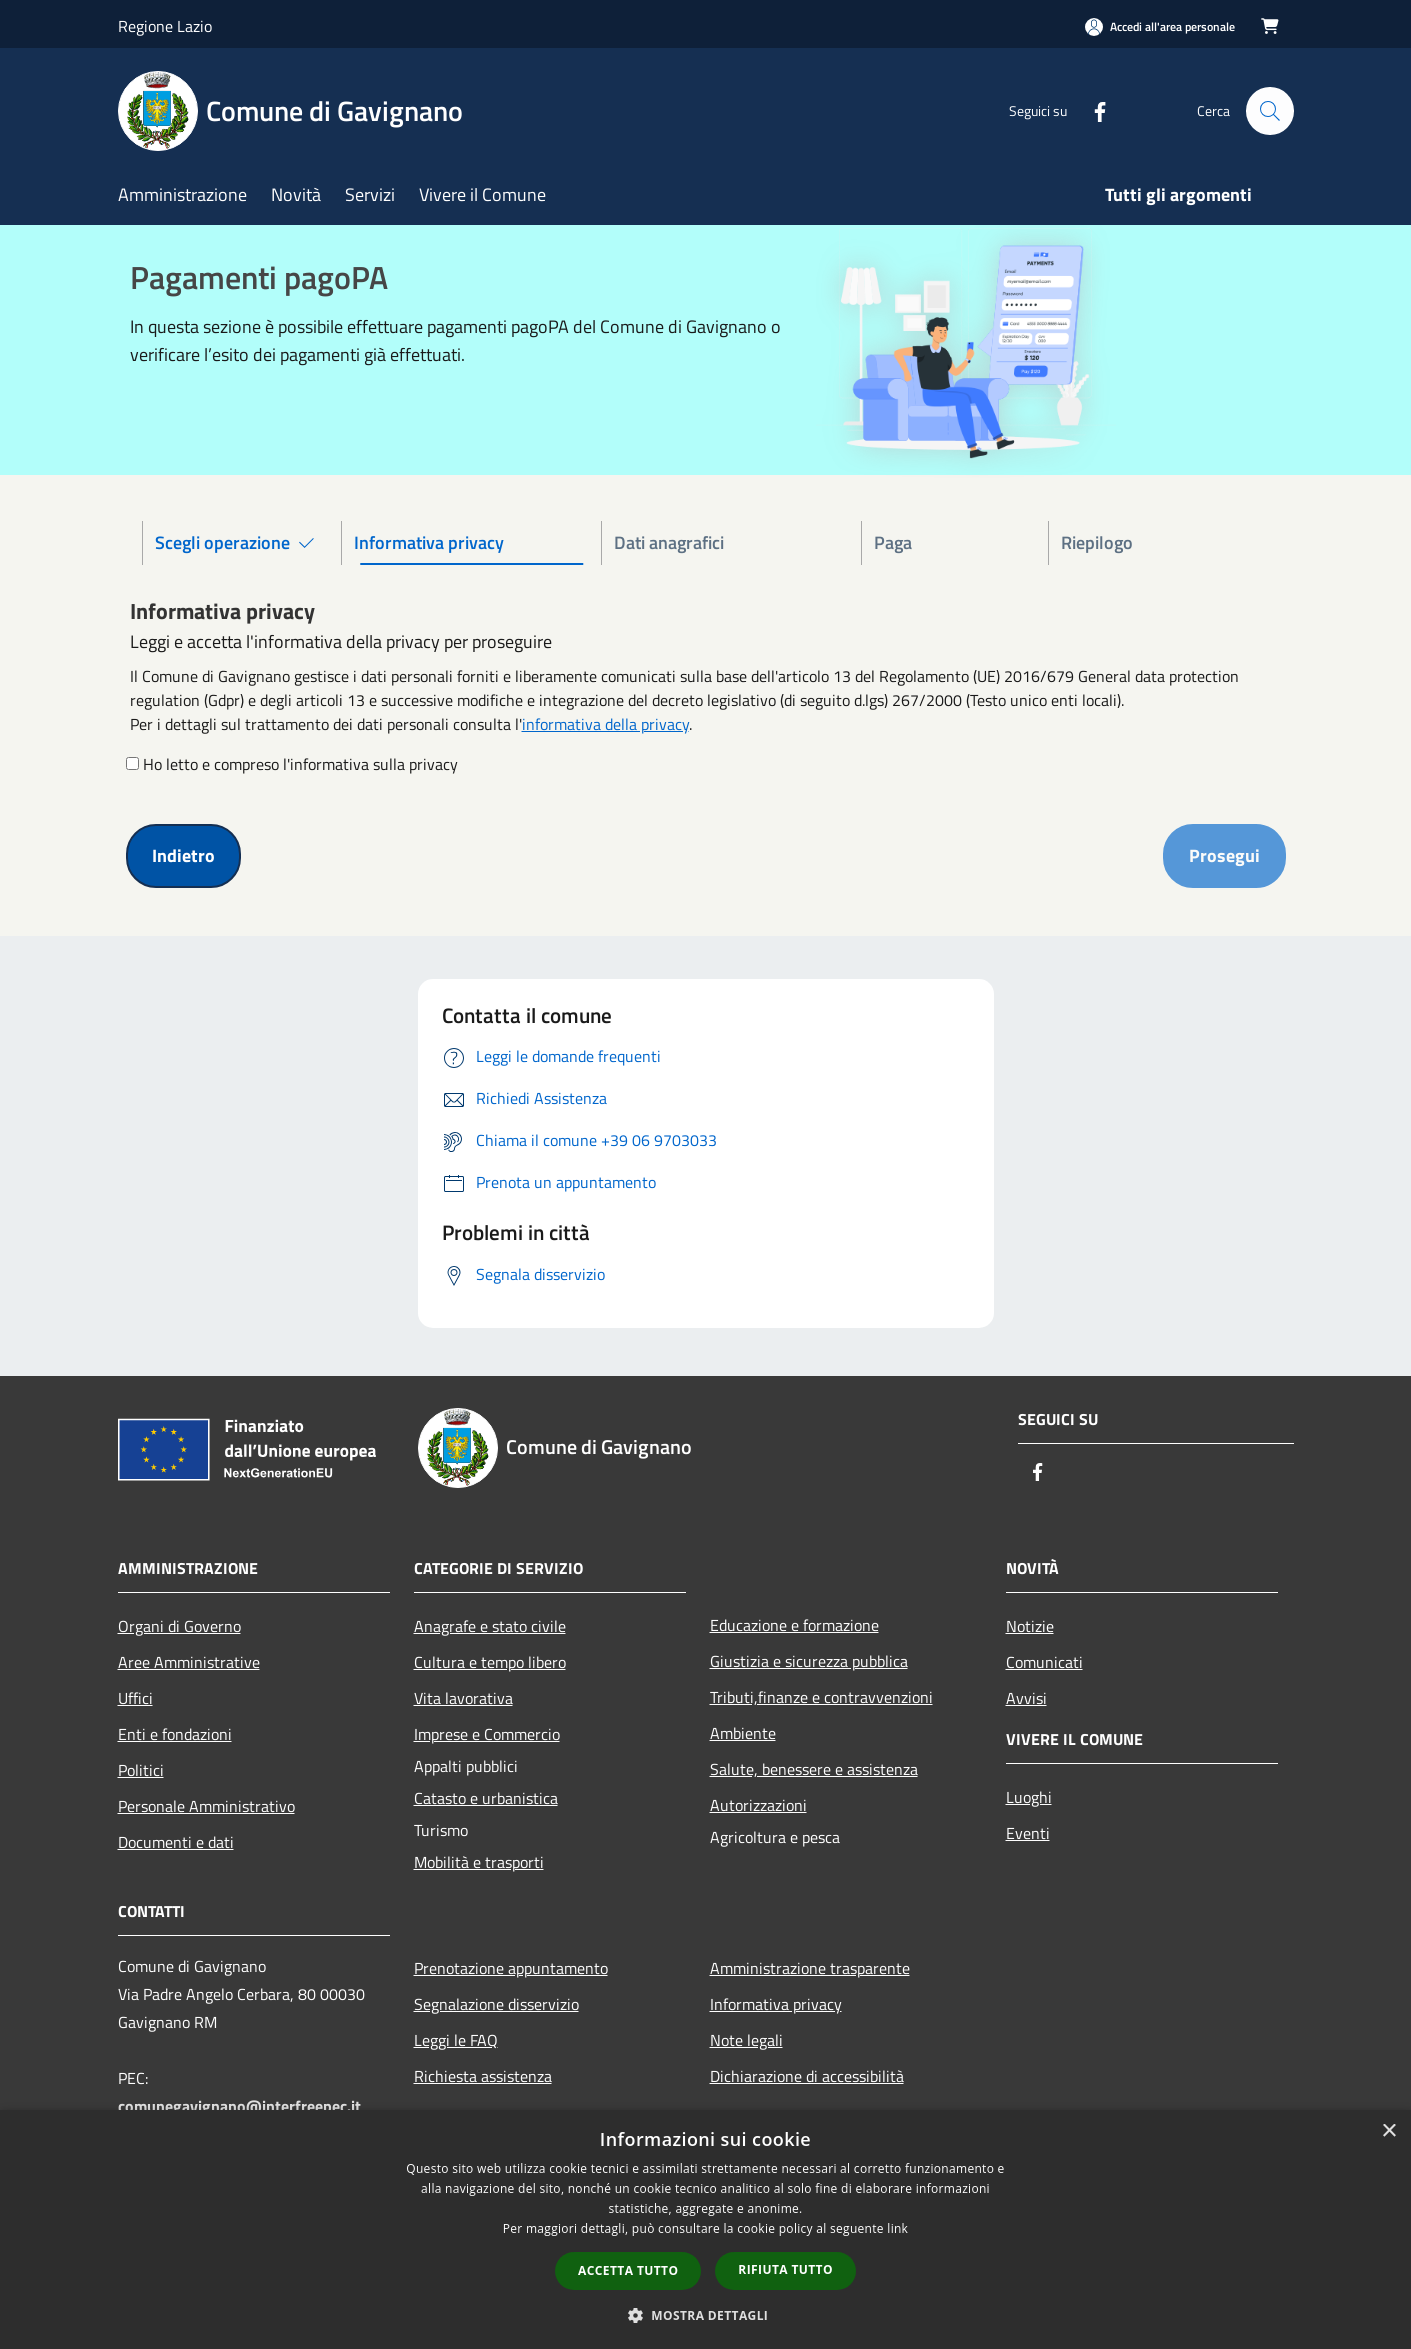  Describe the element at coordinates (165, 26) in the screenshot. I see `Regione Lazio` at that location.